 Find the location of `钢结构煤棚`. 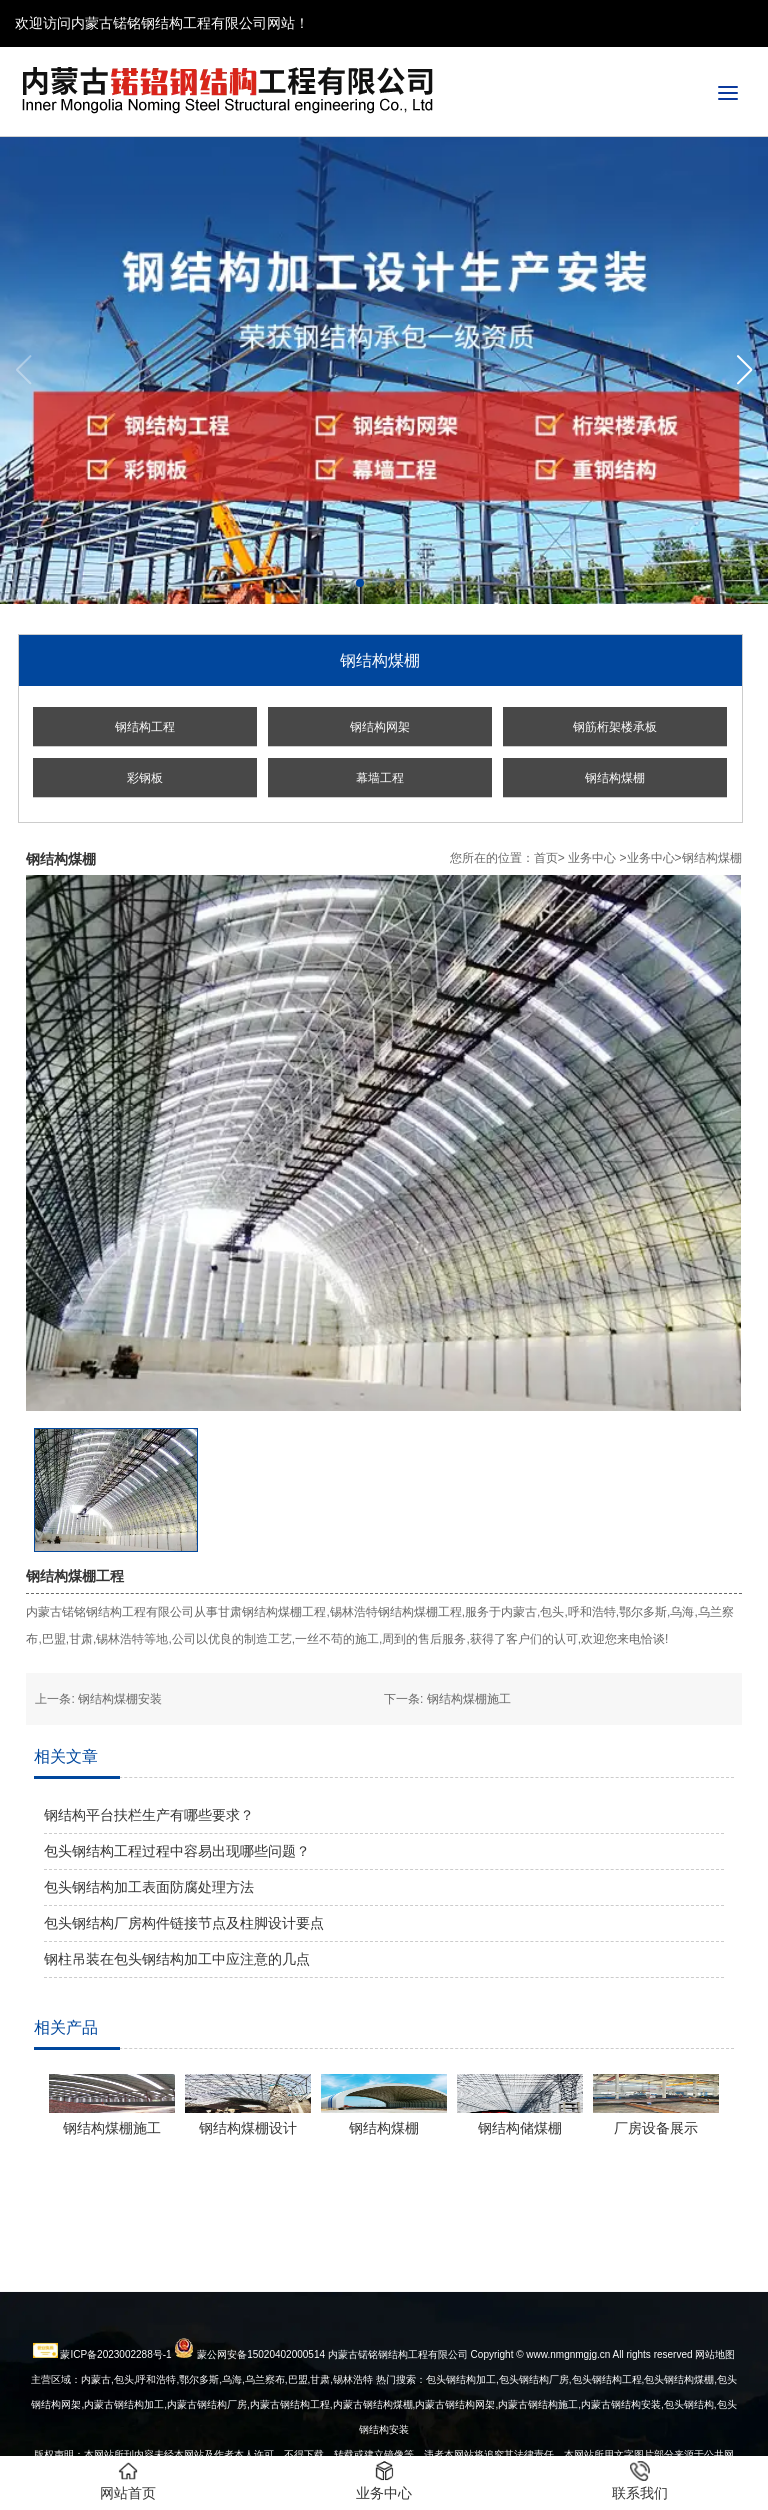

钢结构煤棚 is located at coordinates (615, 778).